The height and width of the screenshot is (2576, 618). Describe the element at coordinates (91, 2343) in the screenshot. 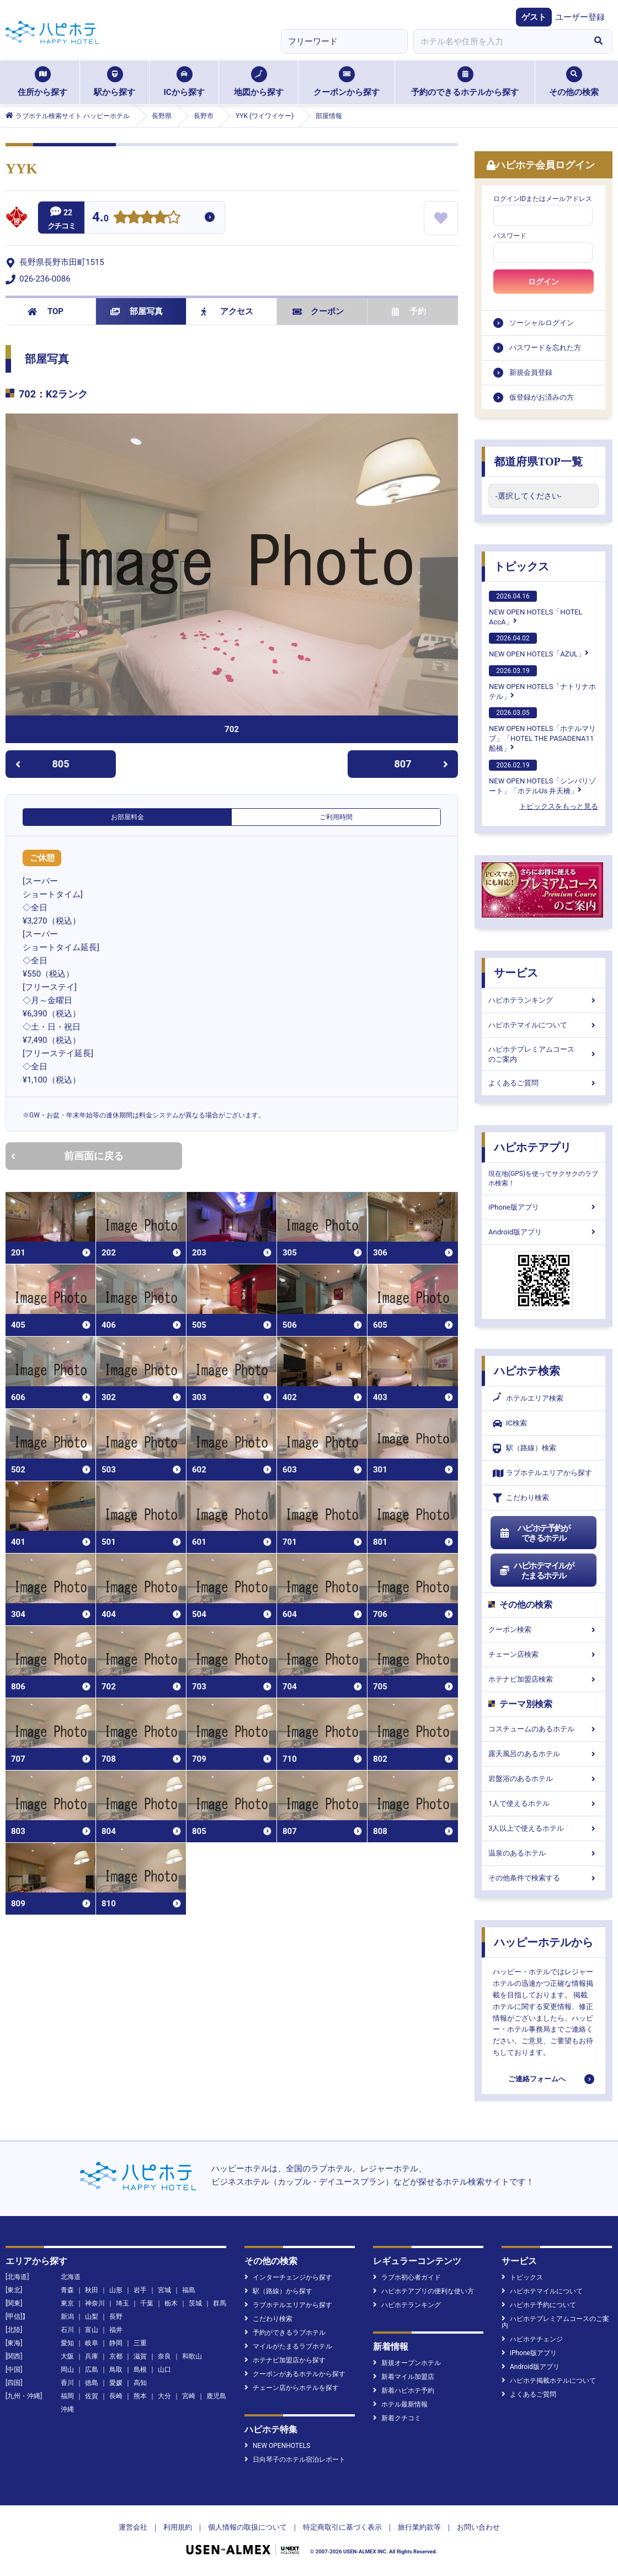

I see `岐阜` at that location.